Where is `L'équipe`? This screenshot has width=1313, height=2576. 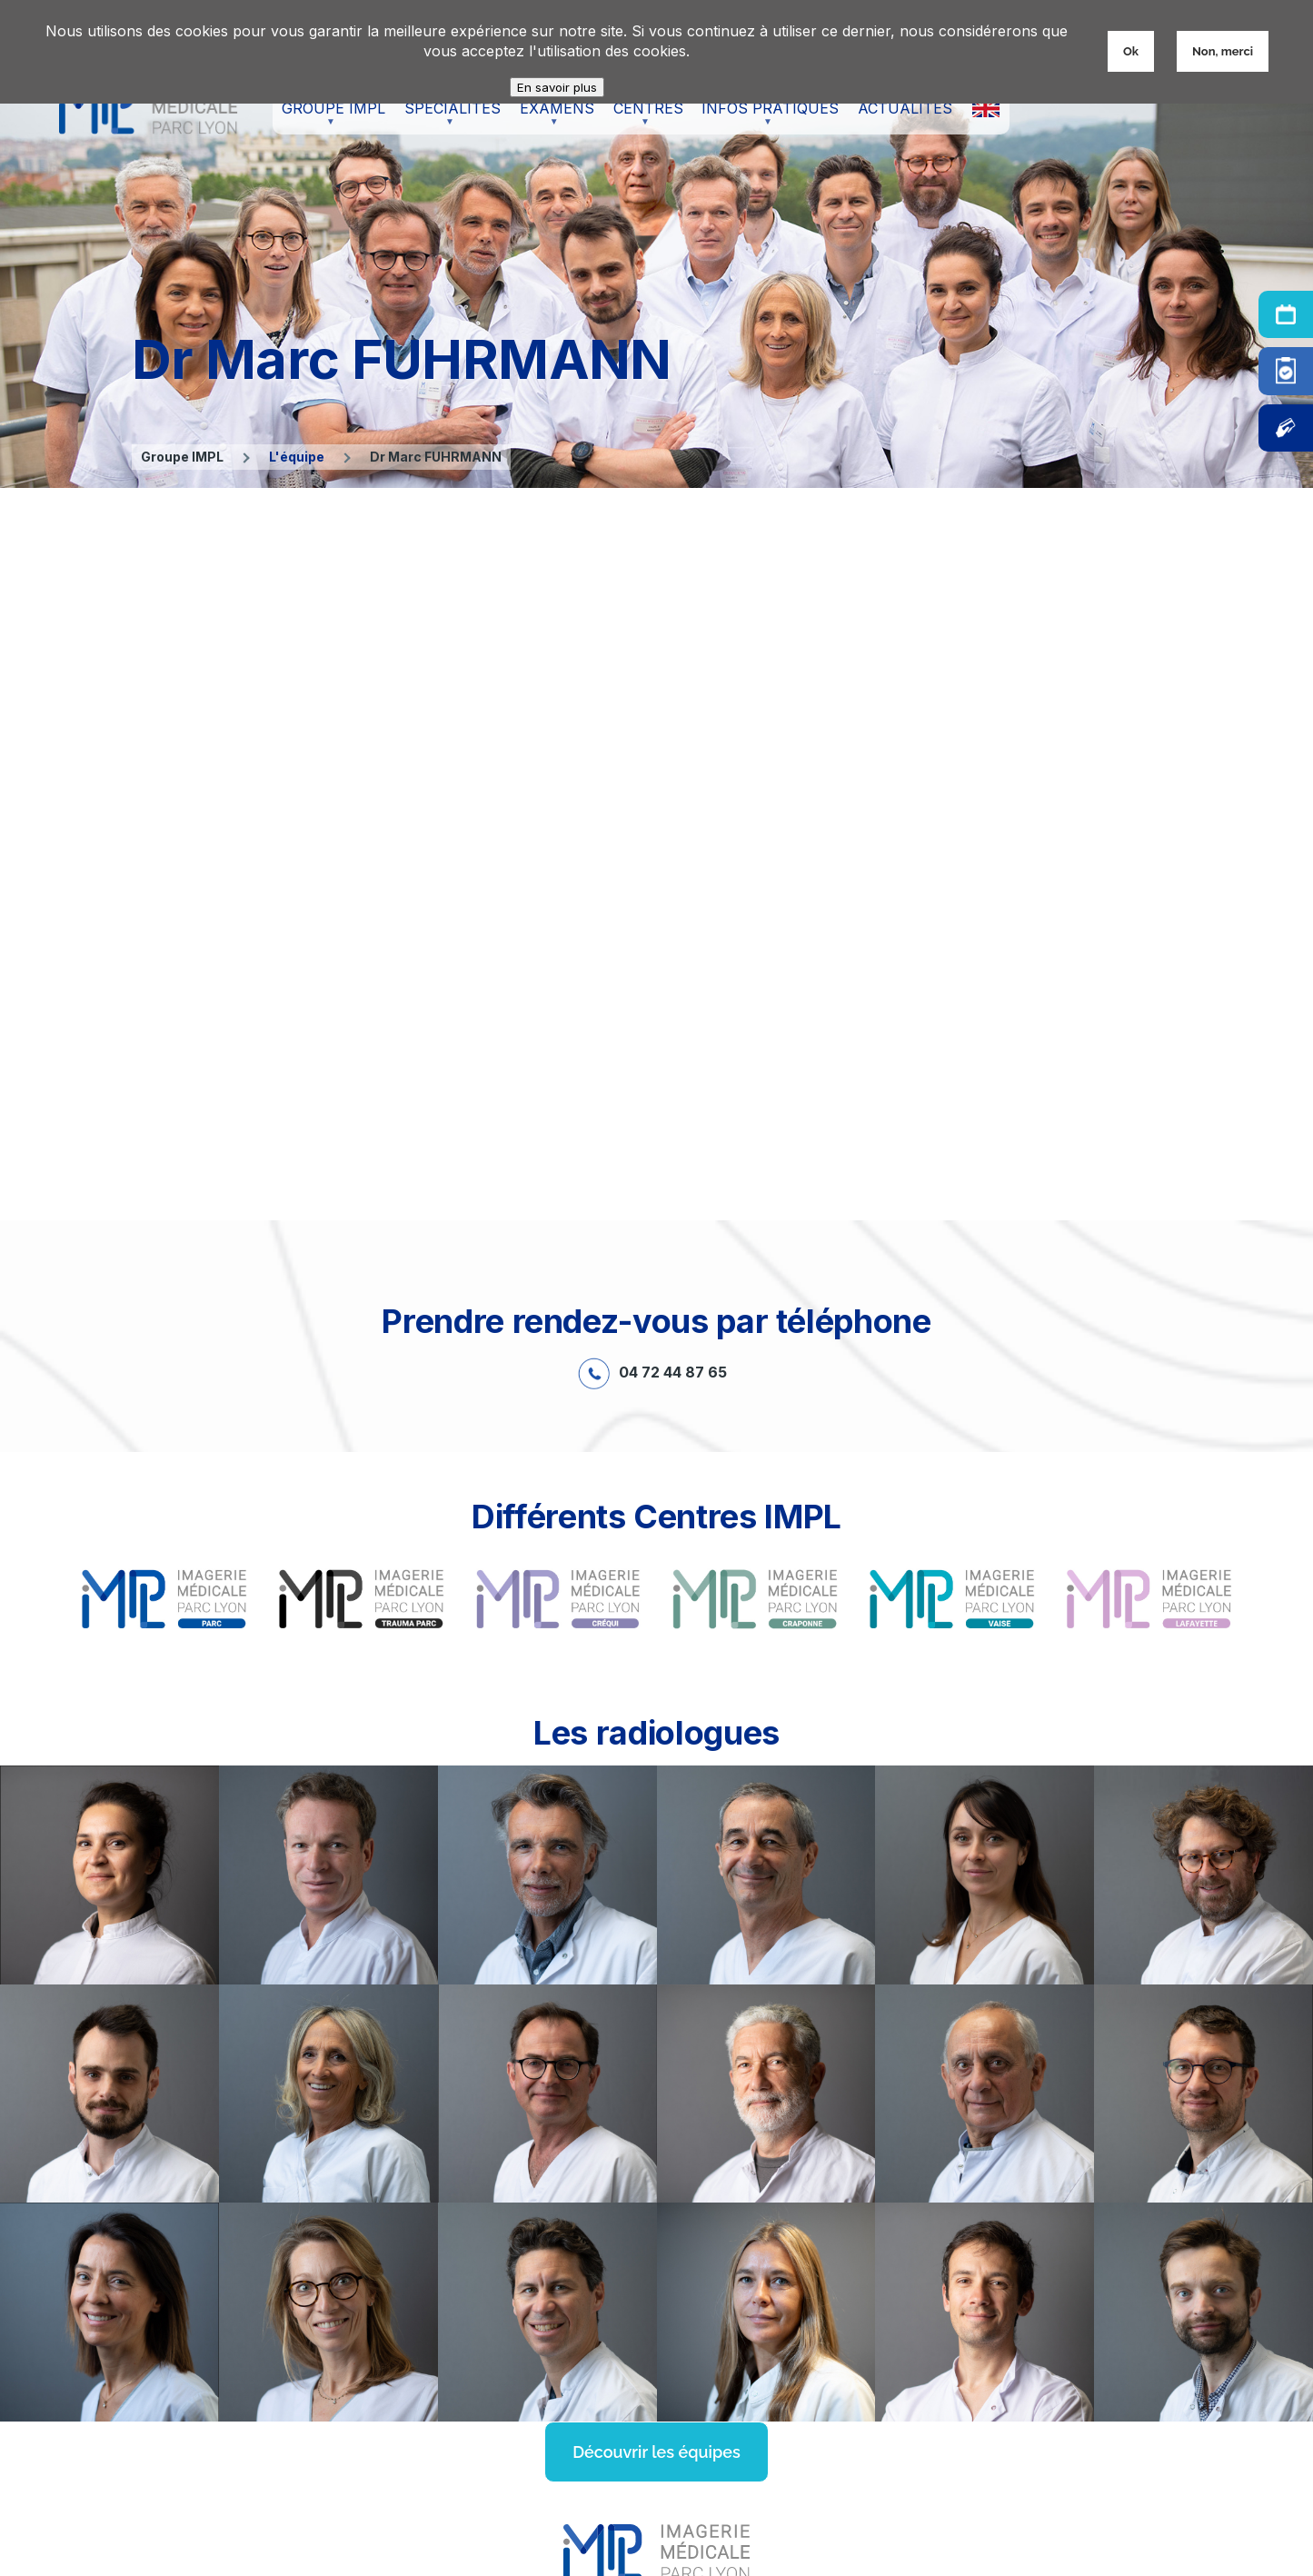
L'équipe is located at coordinates (296, 456).